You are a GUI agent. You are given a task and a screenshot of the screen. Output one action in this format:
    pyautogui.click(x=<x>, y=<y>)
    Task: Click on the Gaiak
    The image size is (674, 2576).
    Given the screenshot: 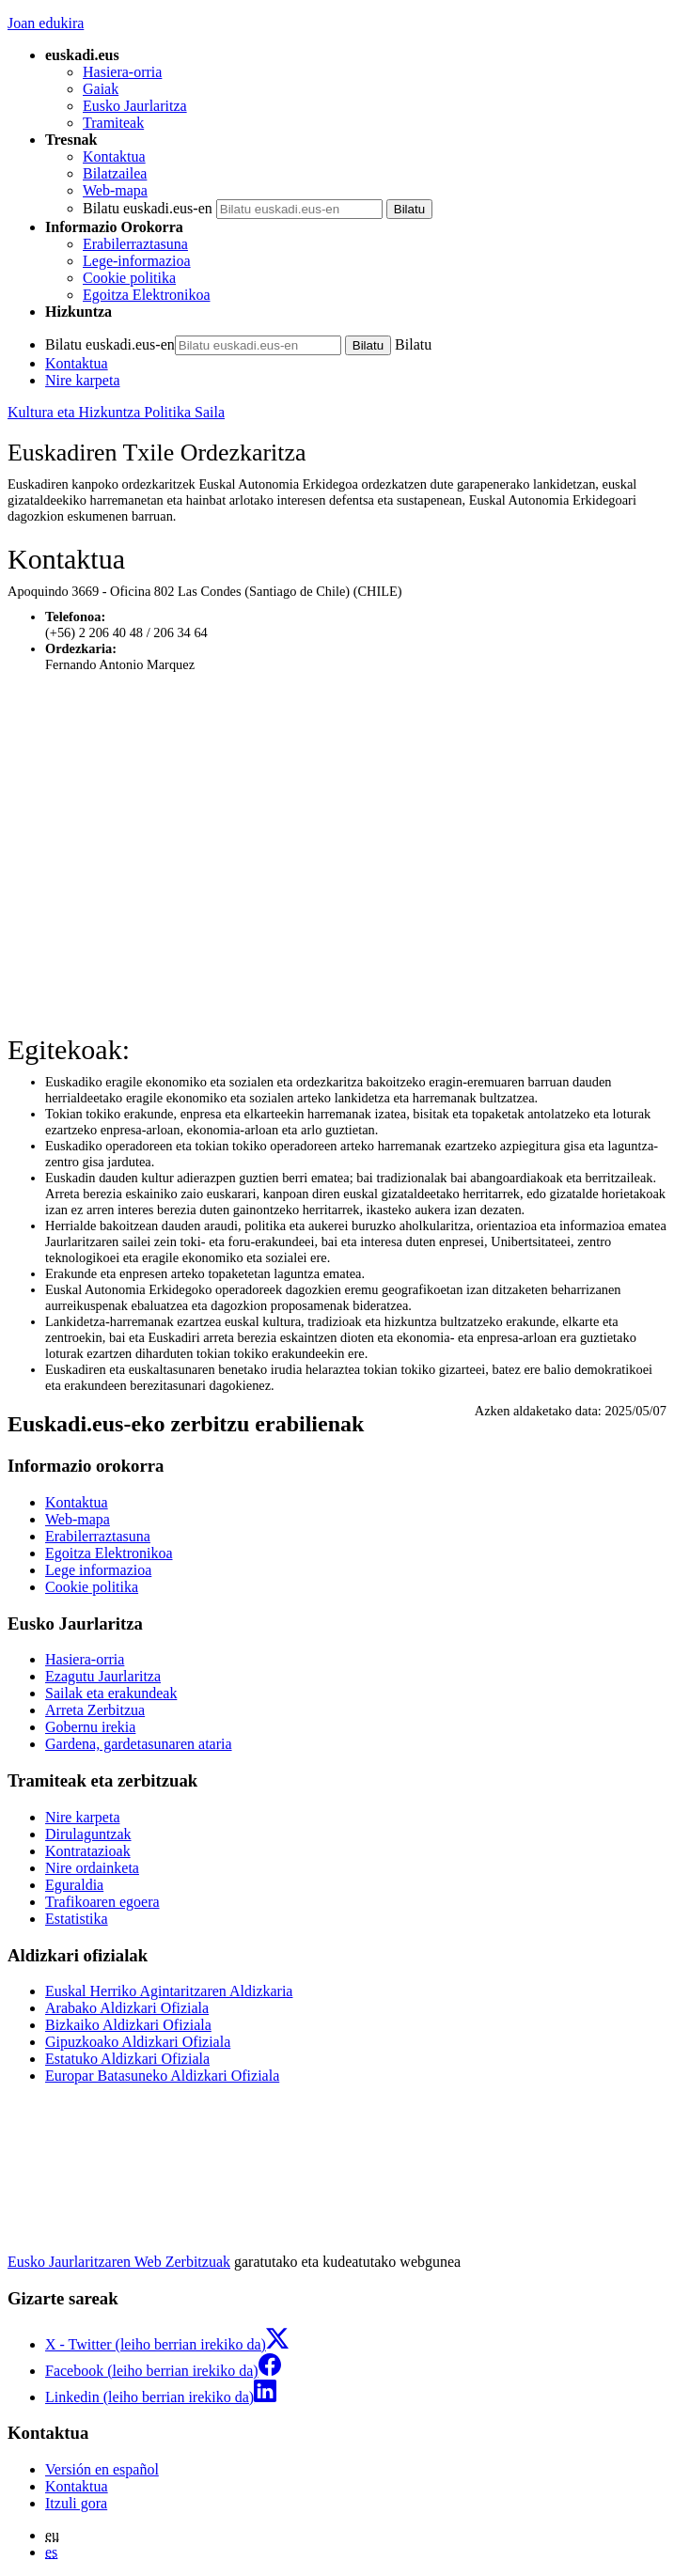 What is the action you would take?
    pyautogui.click(x=100, y=89)
    